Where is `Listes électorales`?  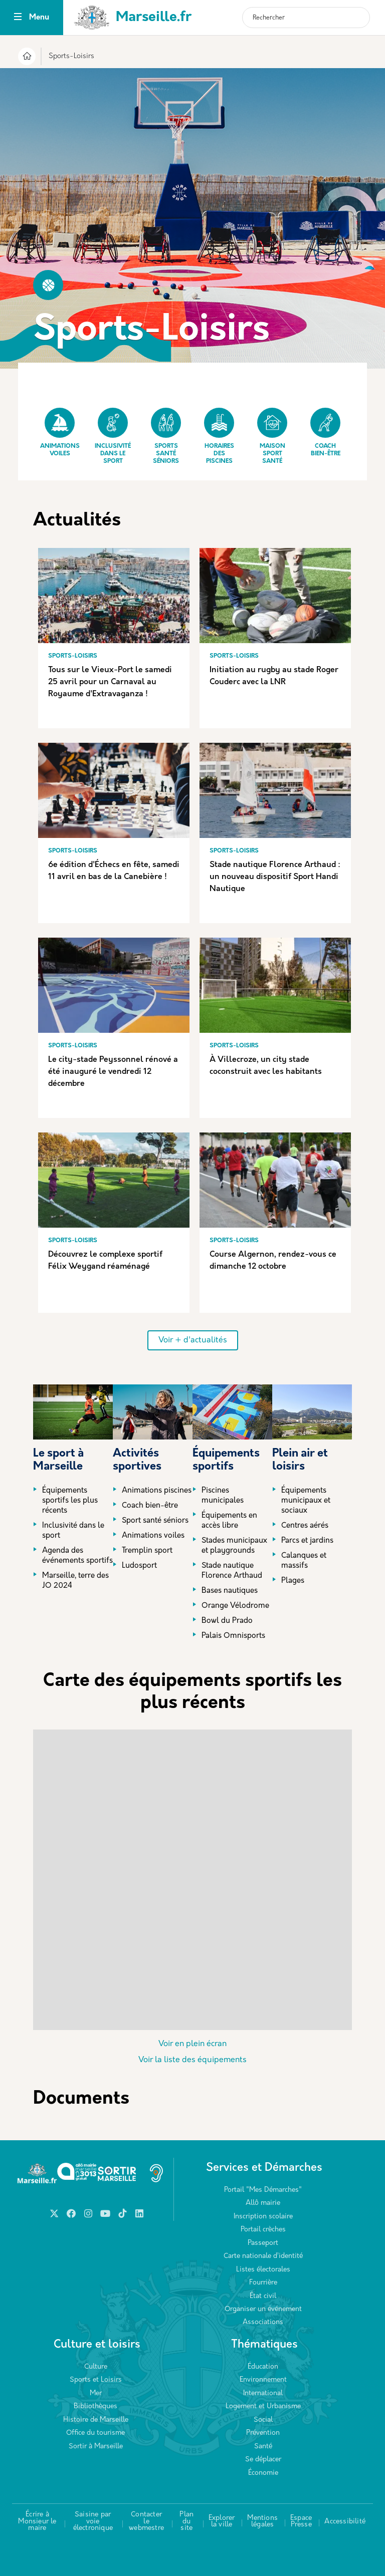
Listes électorales is located at coordinates (263, 2269).